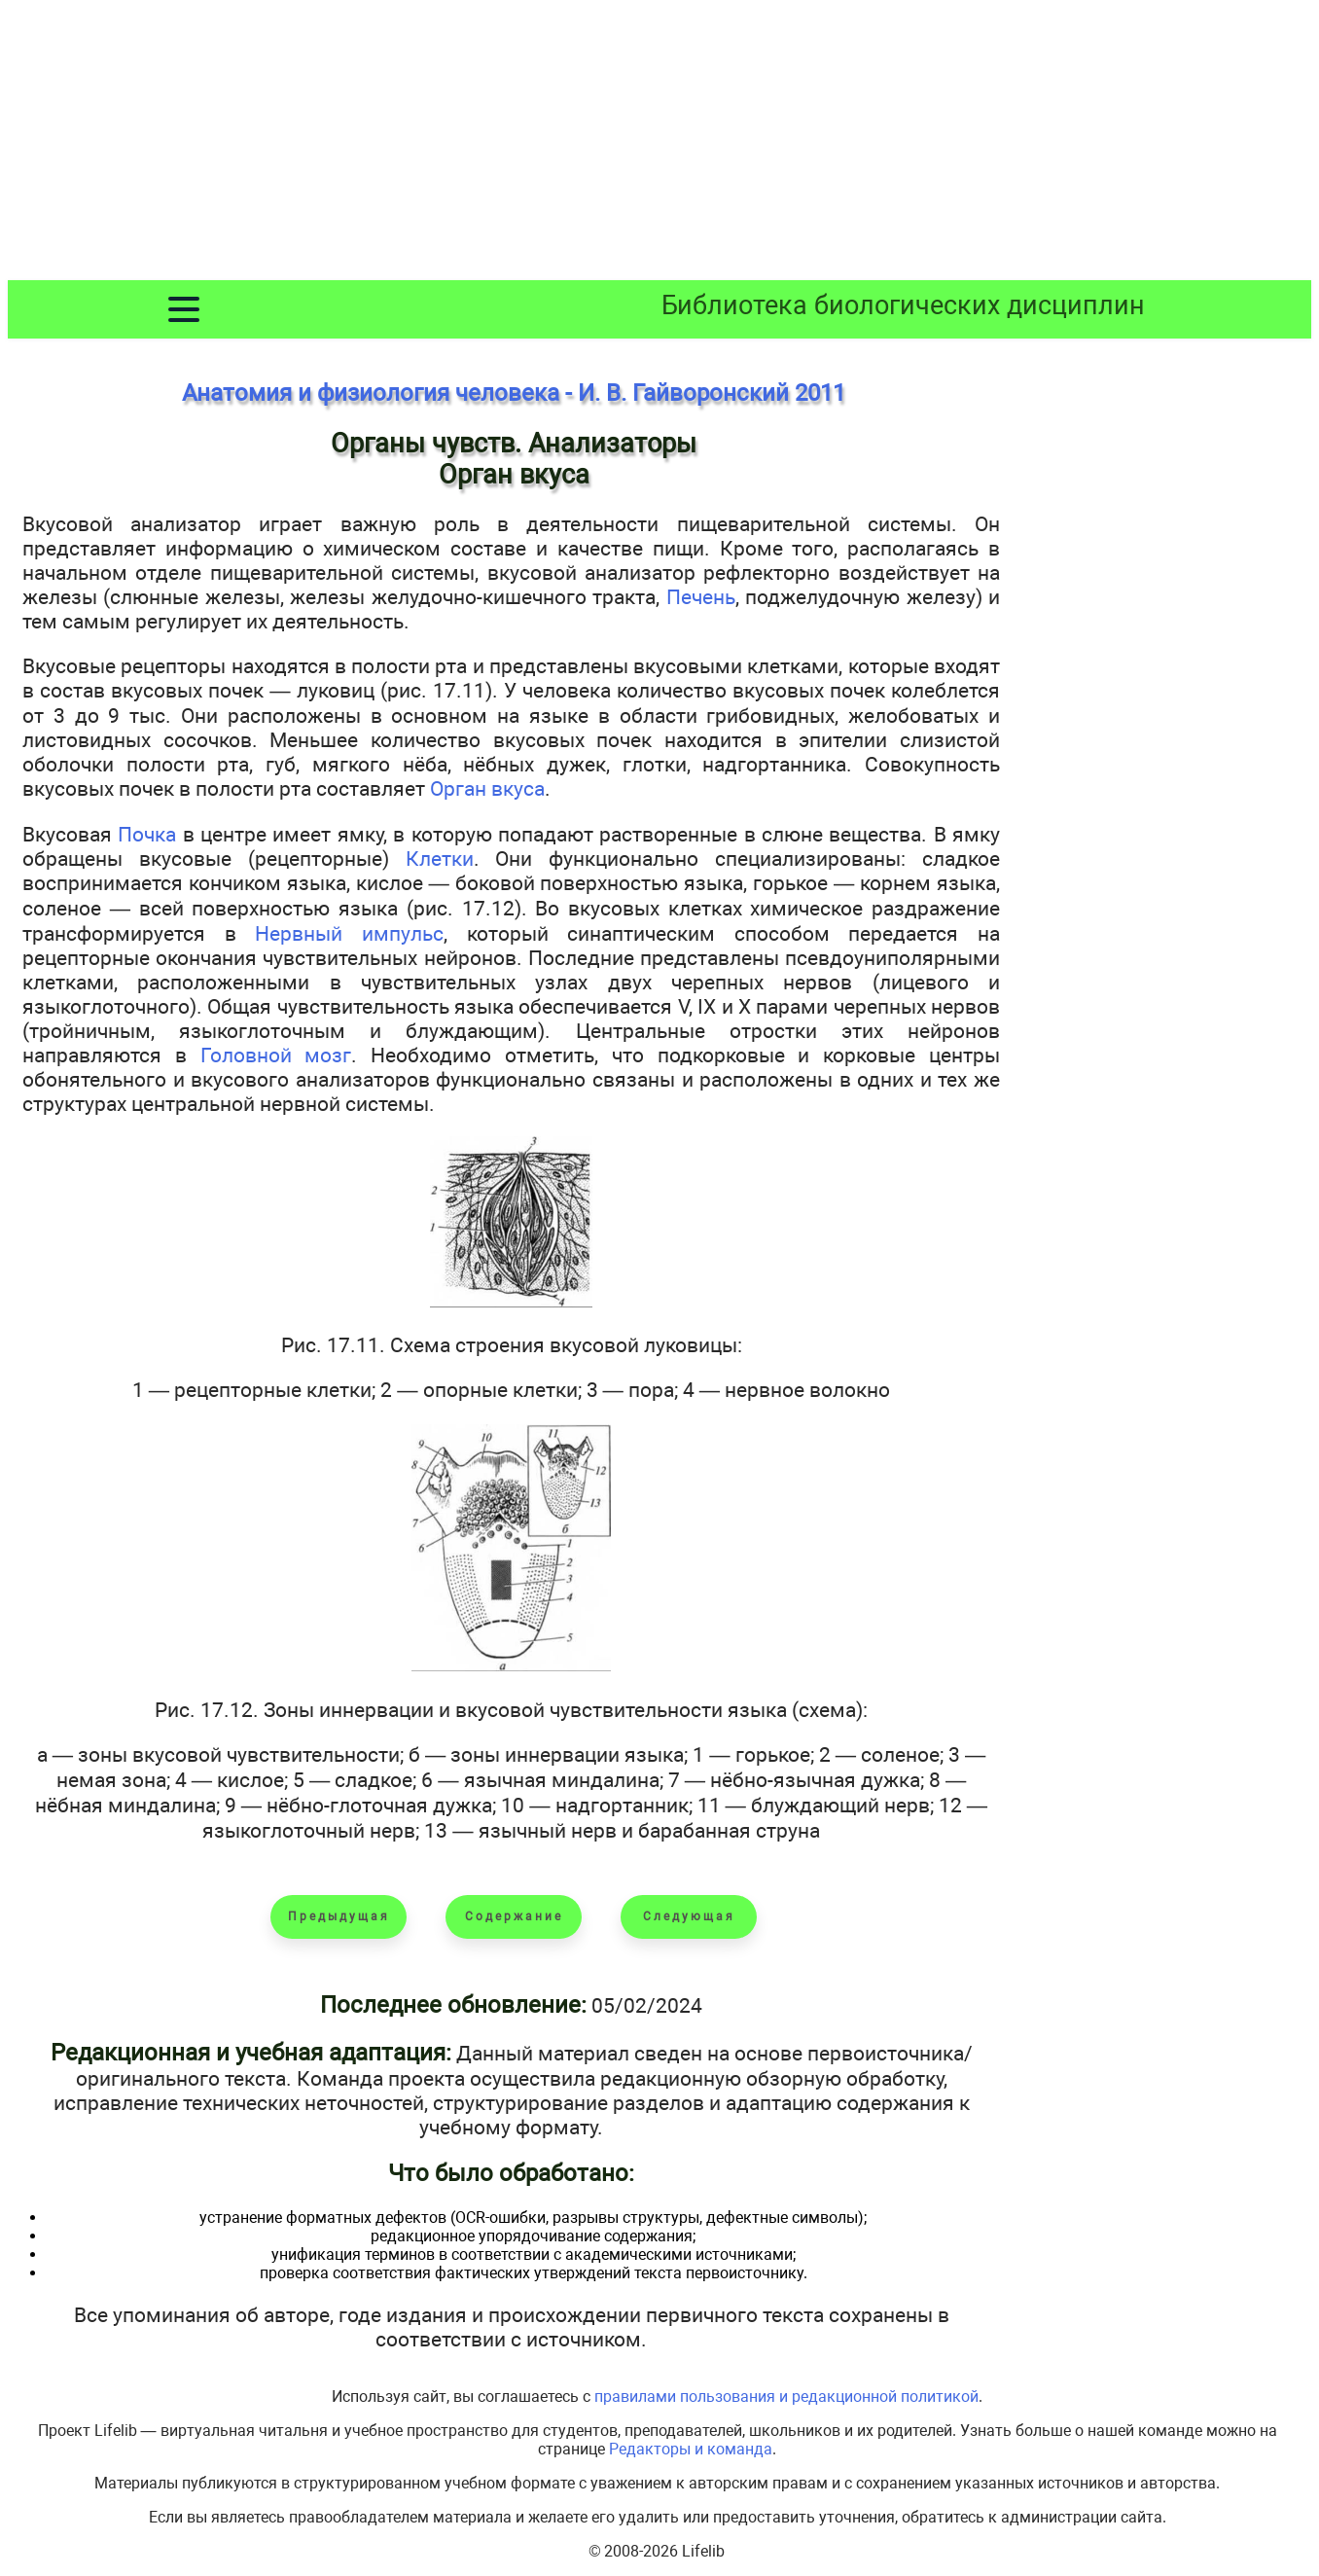 This screenshot has height=2576, width=1319. Describe the element at coordinates (903, 305) in the screenshot. I see `Библиотека биологических дисциплин` at that location.